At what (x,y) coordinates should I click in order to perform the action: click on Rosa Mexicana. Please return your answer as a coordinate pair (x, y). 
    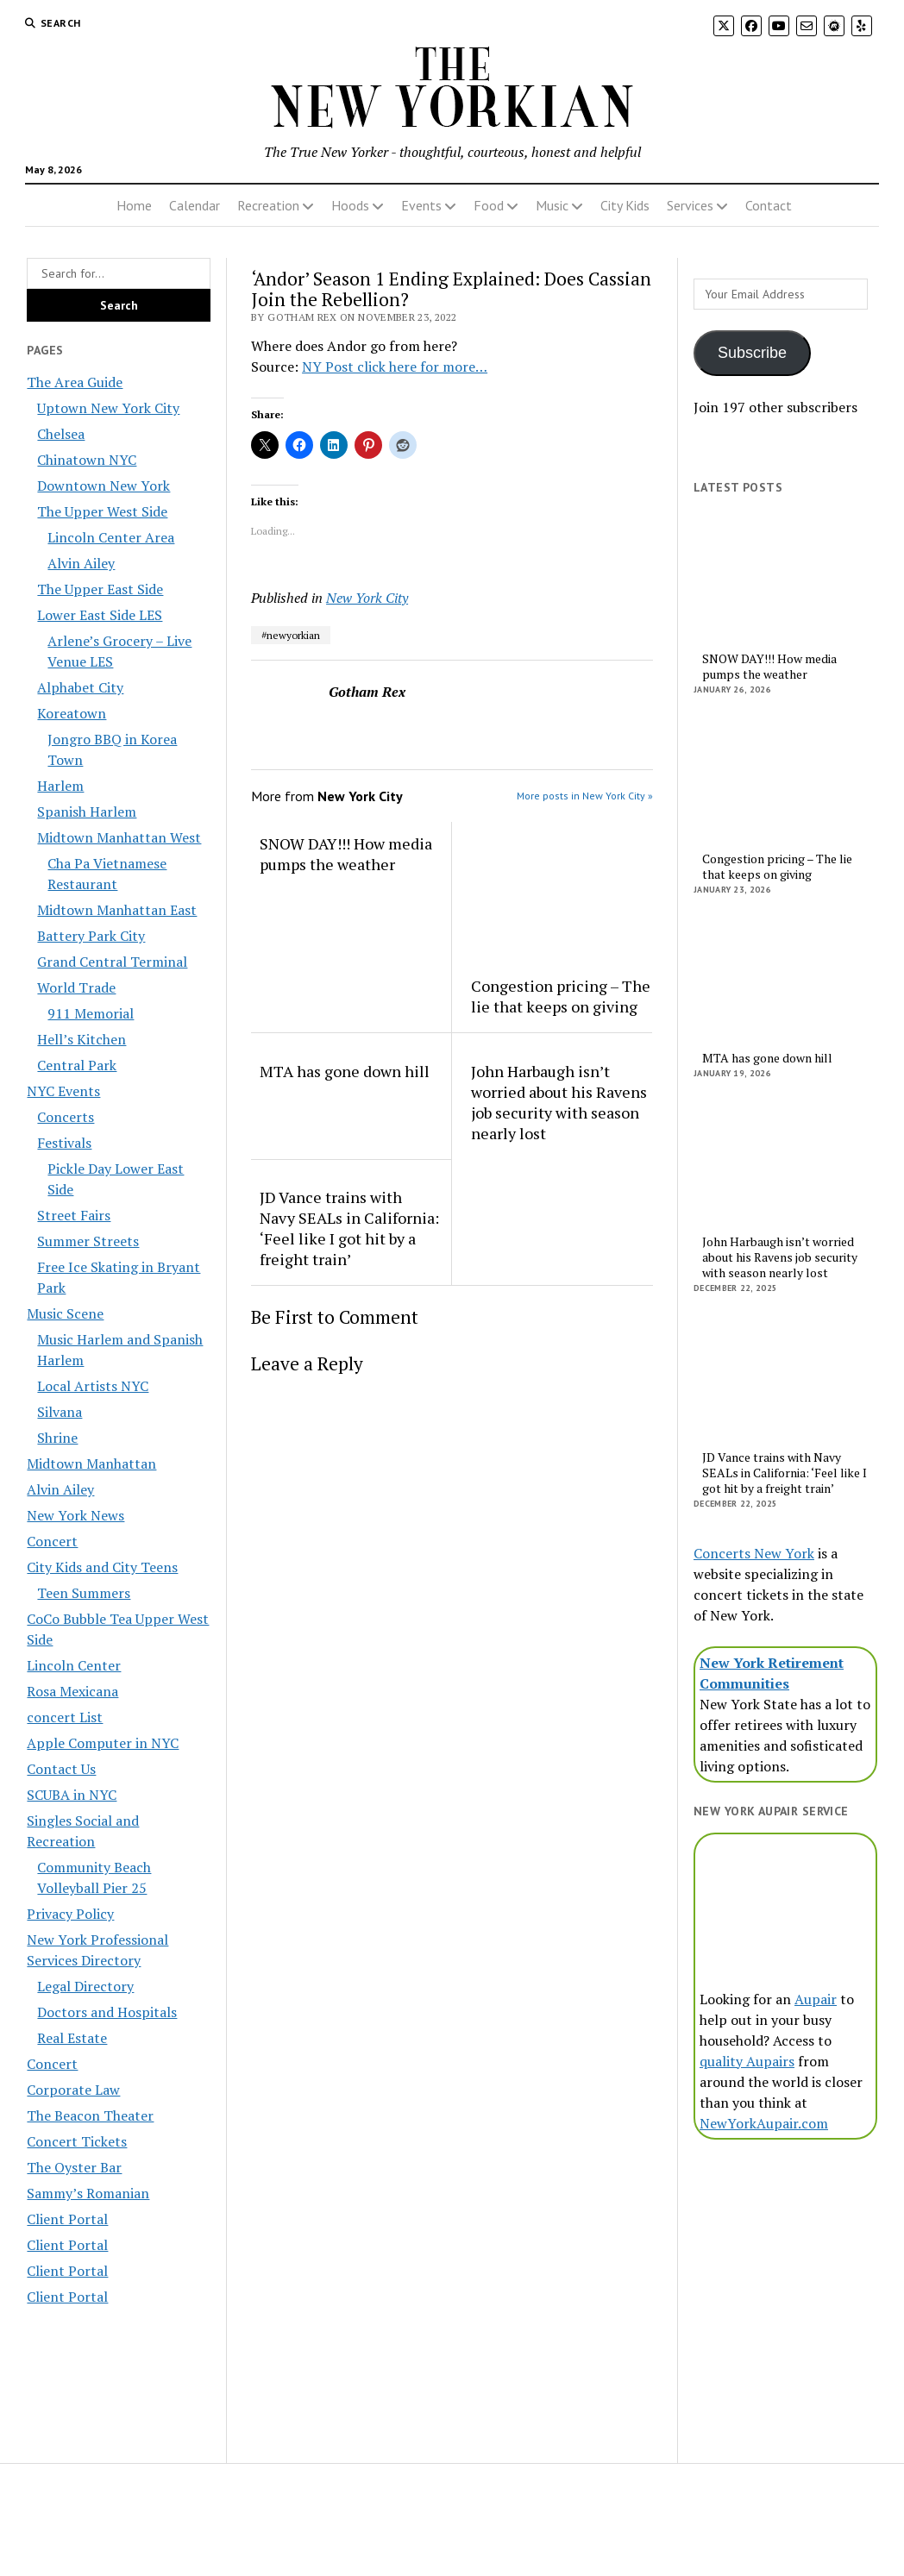
    Looking at the image, I should click on (72, 1691).